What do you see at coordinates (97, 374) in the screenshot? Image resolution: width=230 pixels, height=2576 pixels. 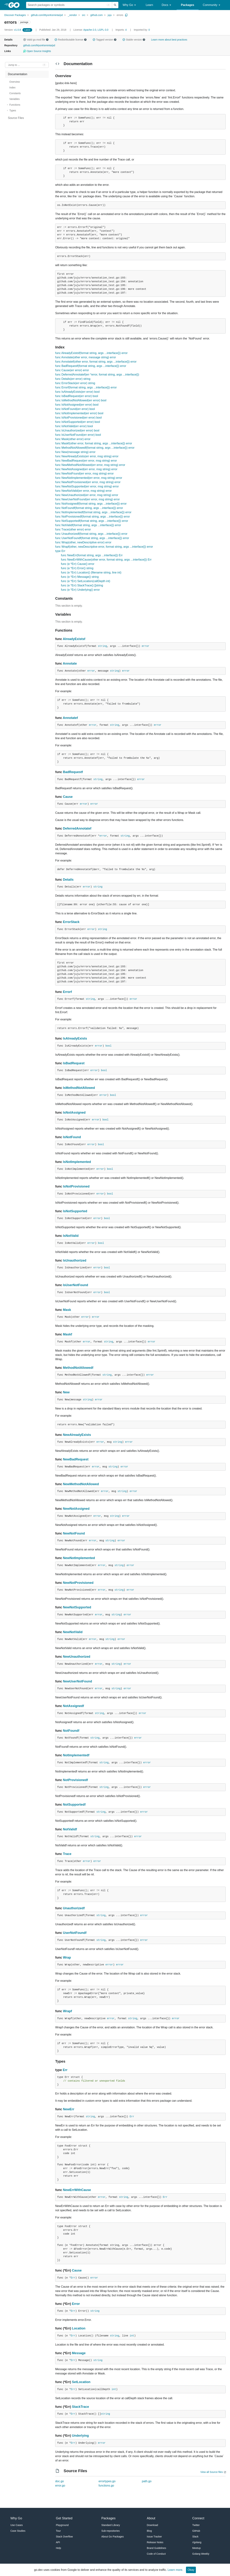 I see `func DeferredAnnotatef(err *error, format string, args ...interface{})` at bounding box center [97, 374].